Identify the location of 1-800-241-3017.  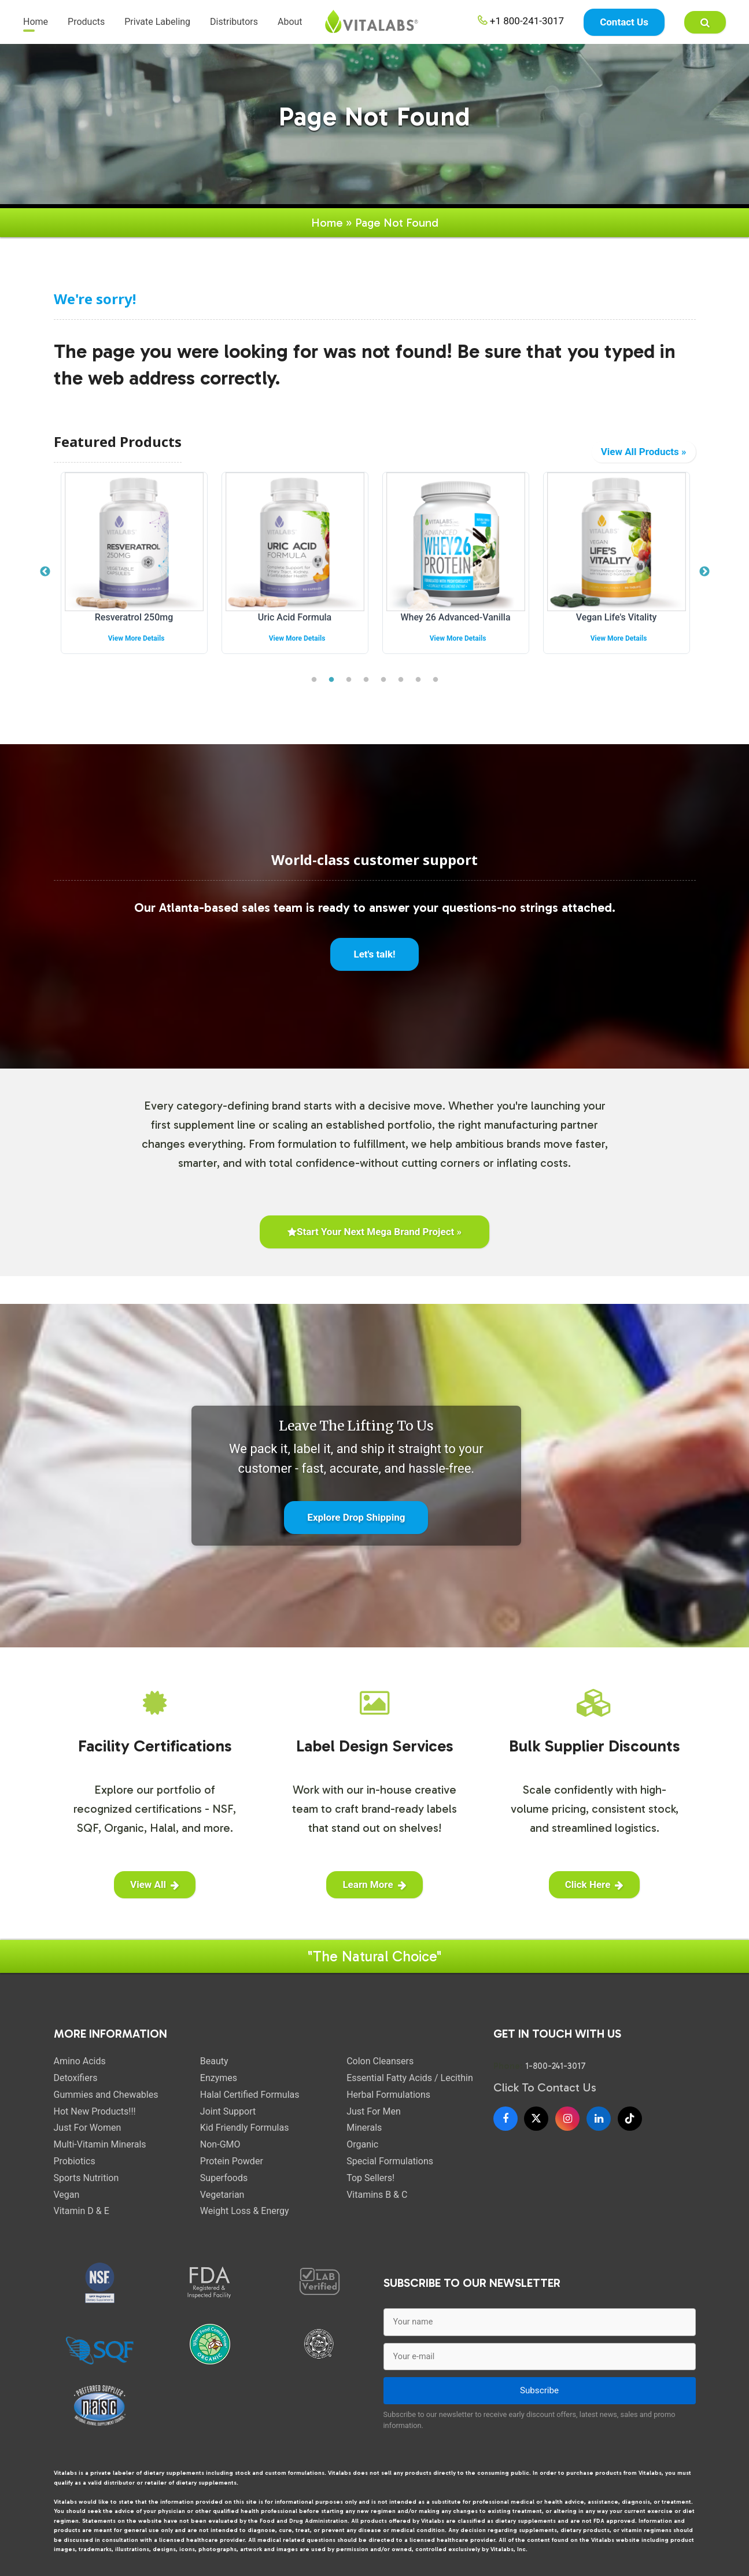
(555, 2060).